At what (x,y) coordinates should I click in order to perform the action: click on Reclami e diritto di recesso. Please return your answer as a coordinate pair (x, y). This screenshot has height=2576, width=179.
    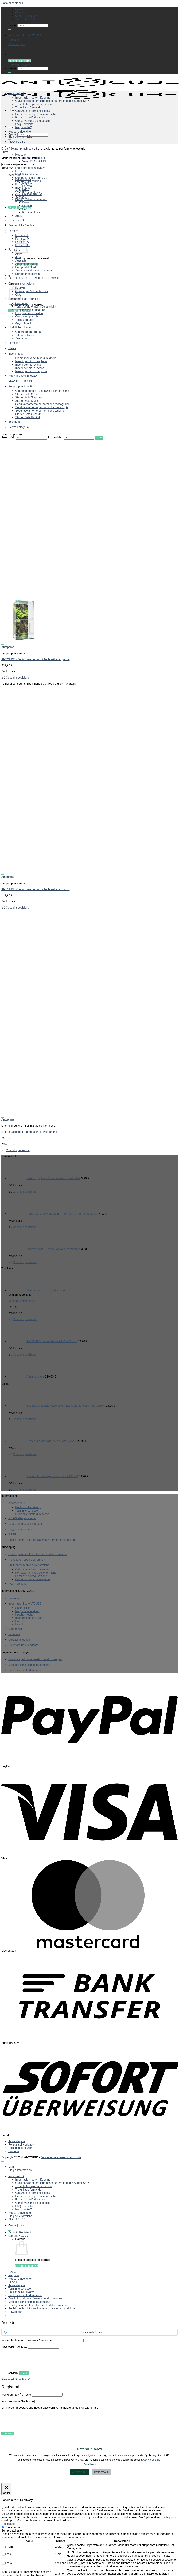
    Looking at the image, I should click on (32, 1513).